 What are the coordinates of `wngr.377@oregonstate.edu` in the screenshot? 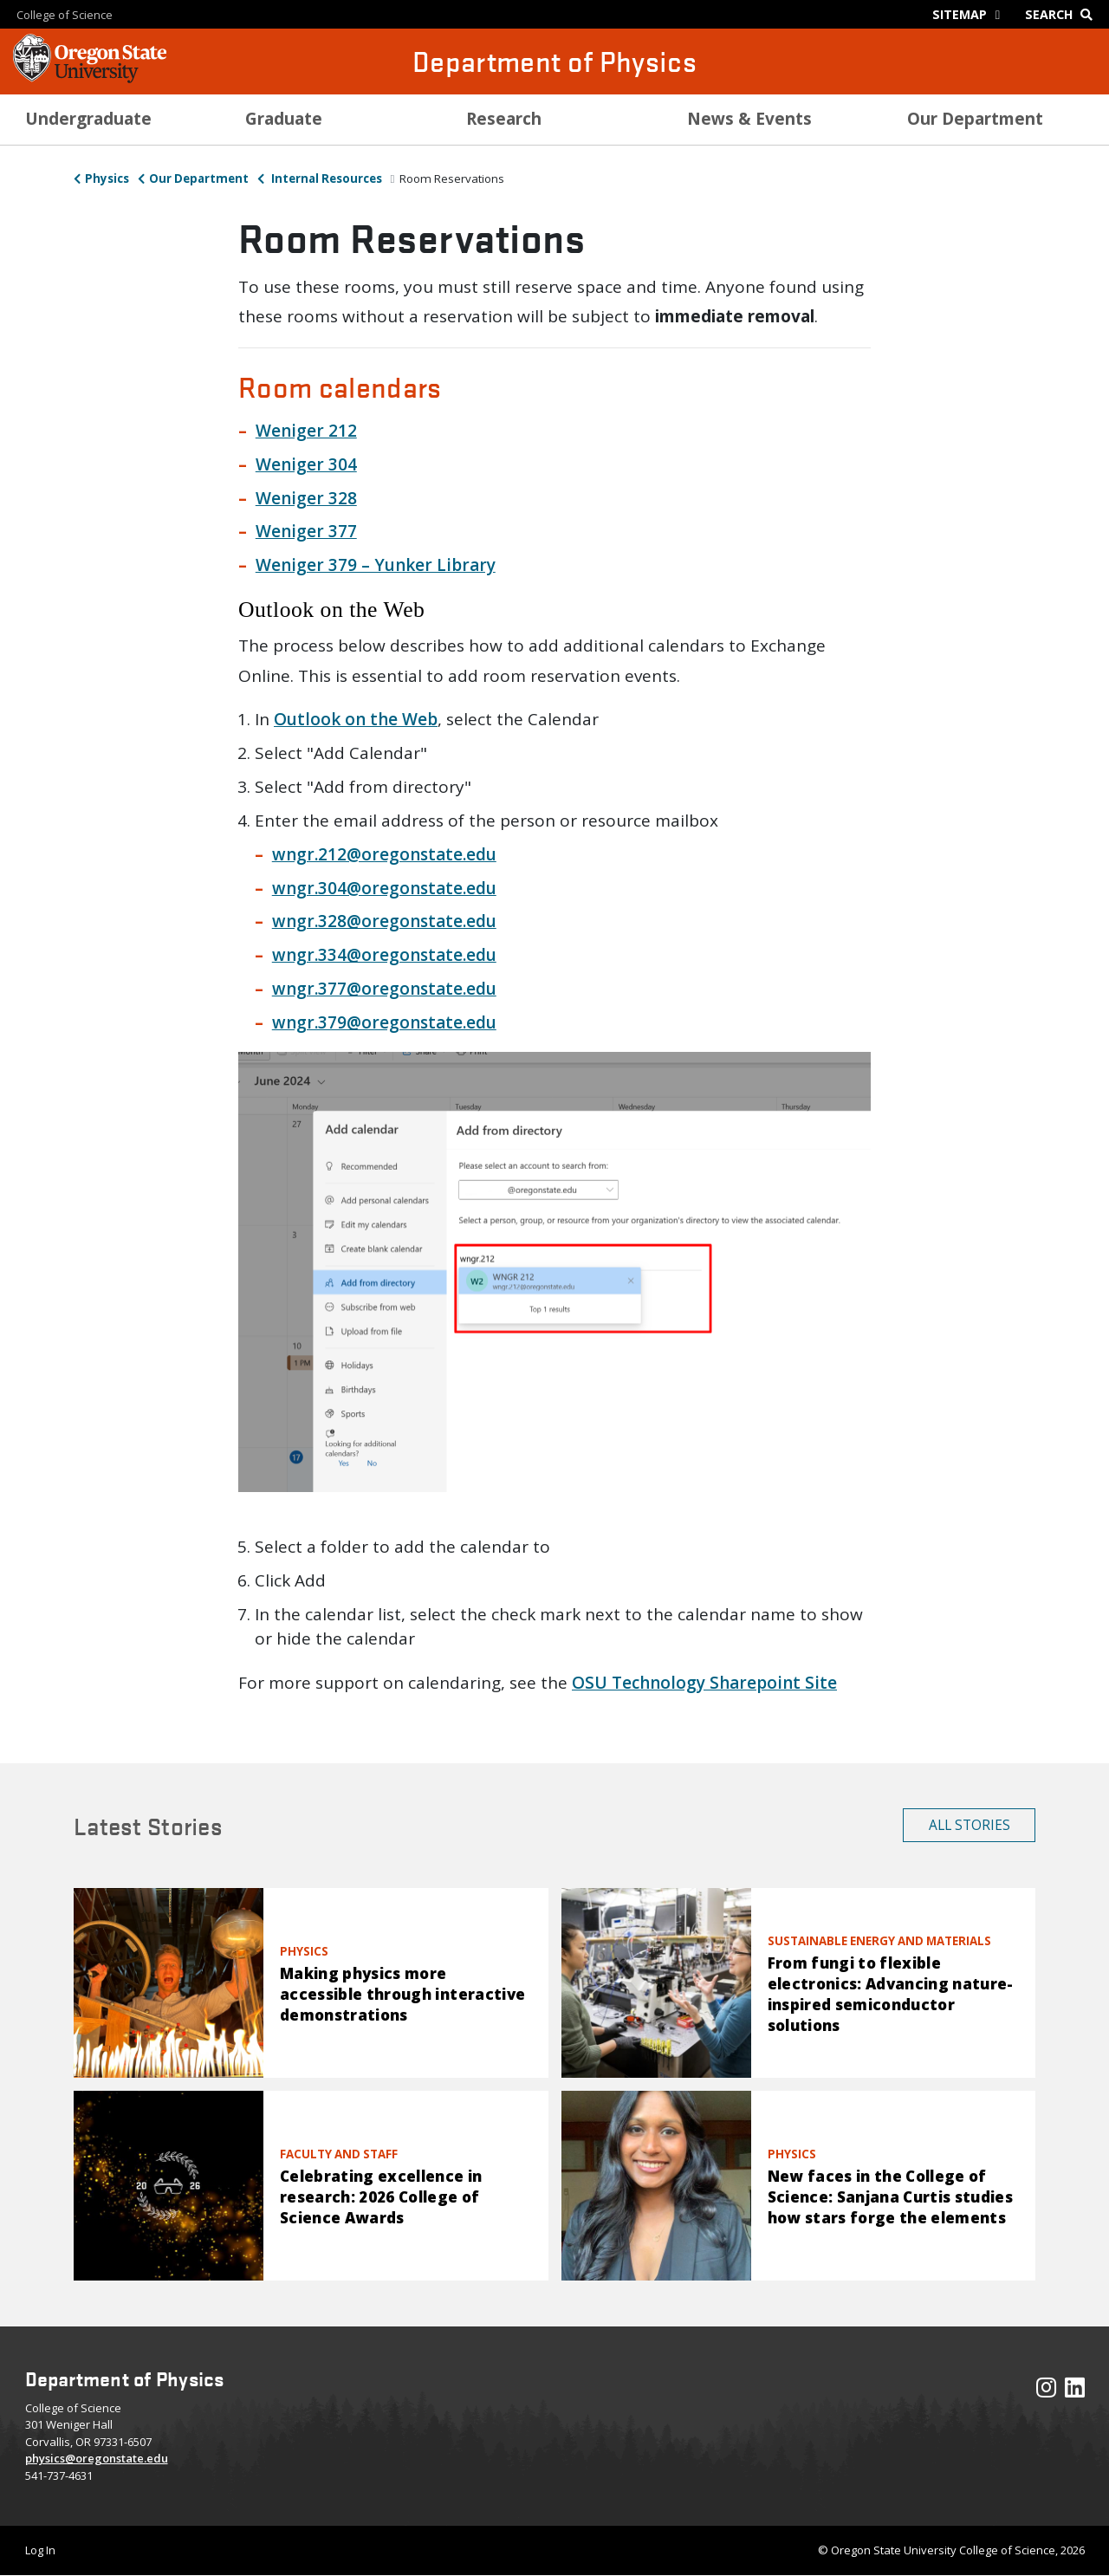 It's located at (384, 988).